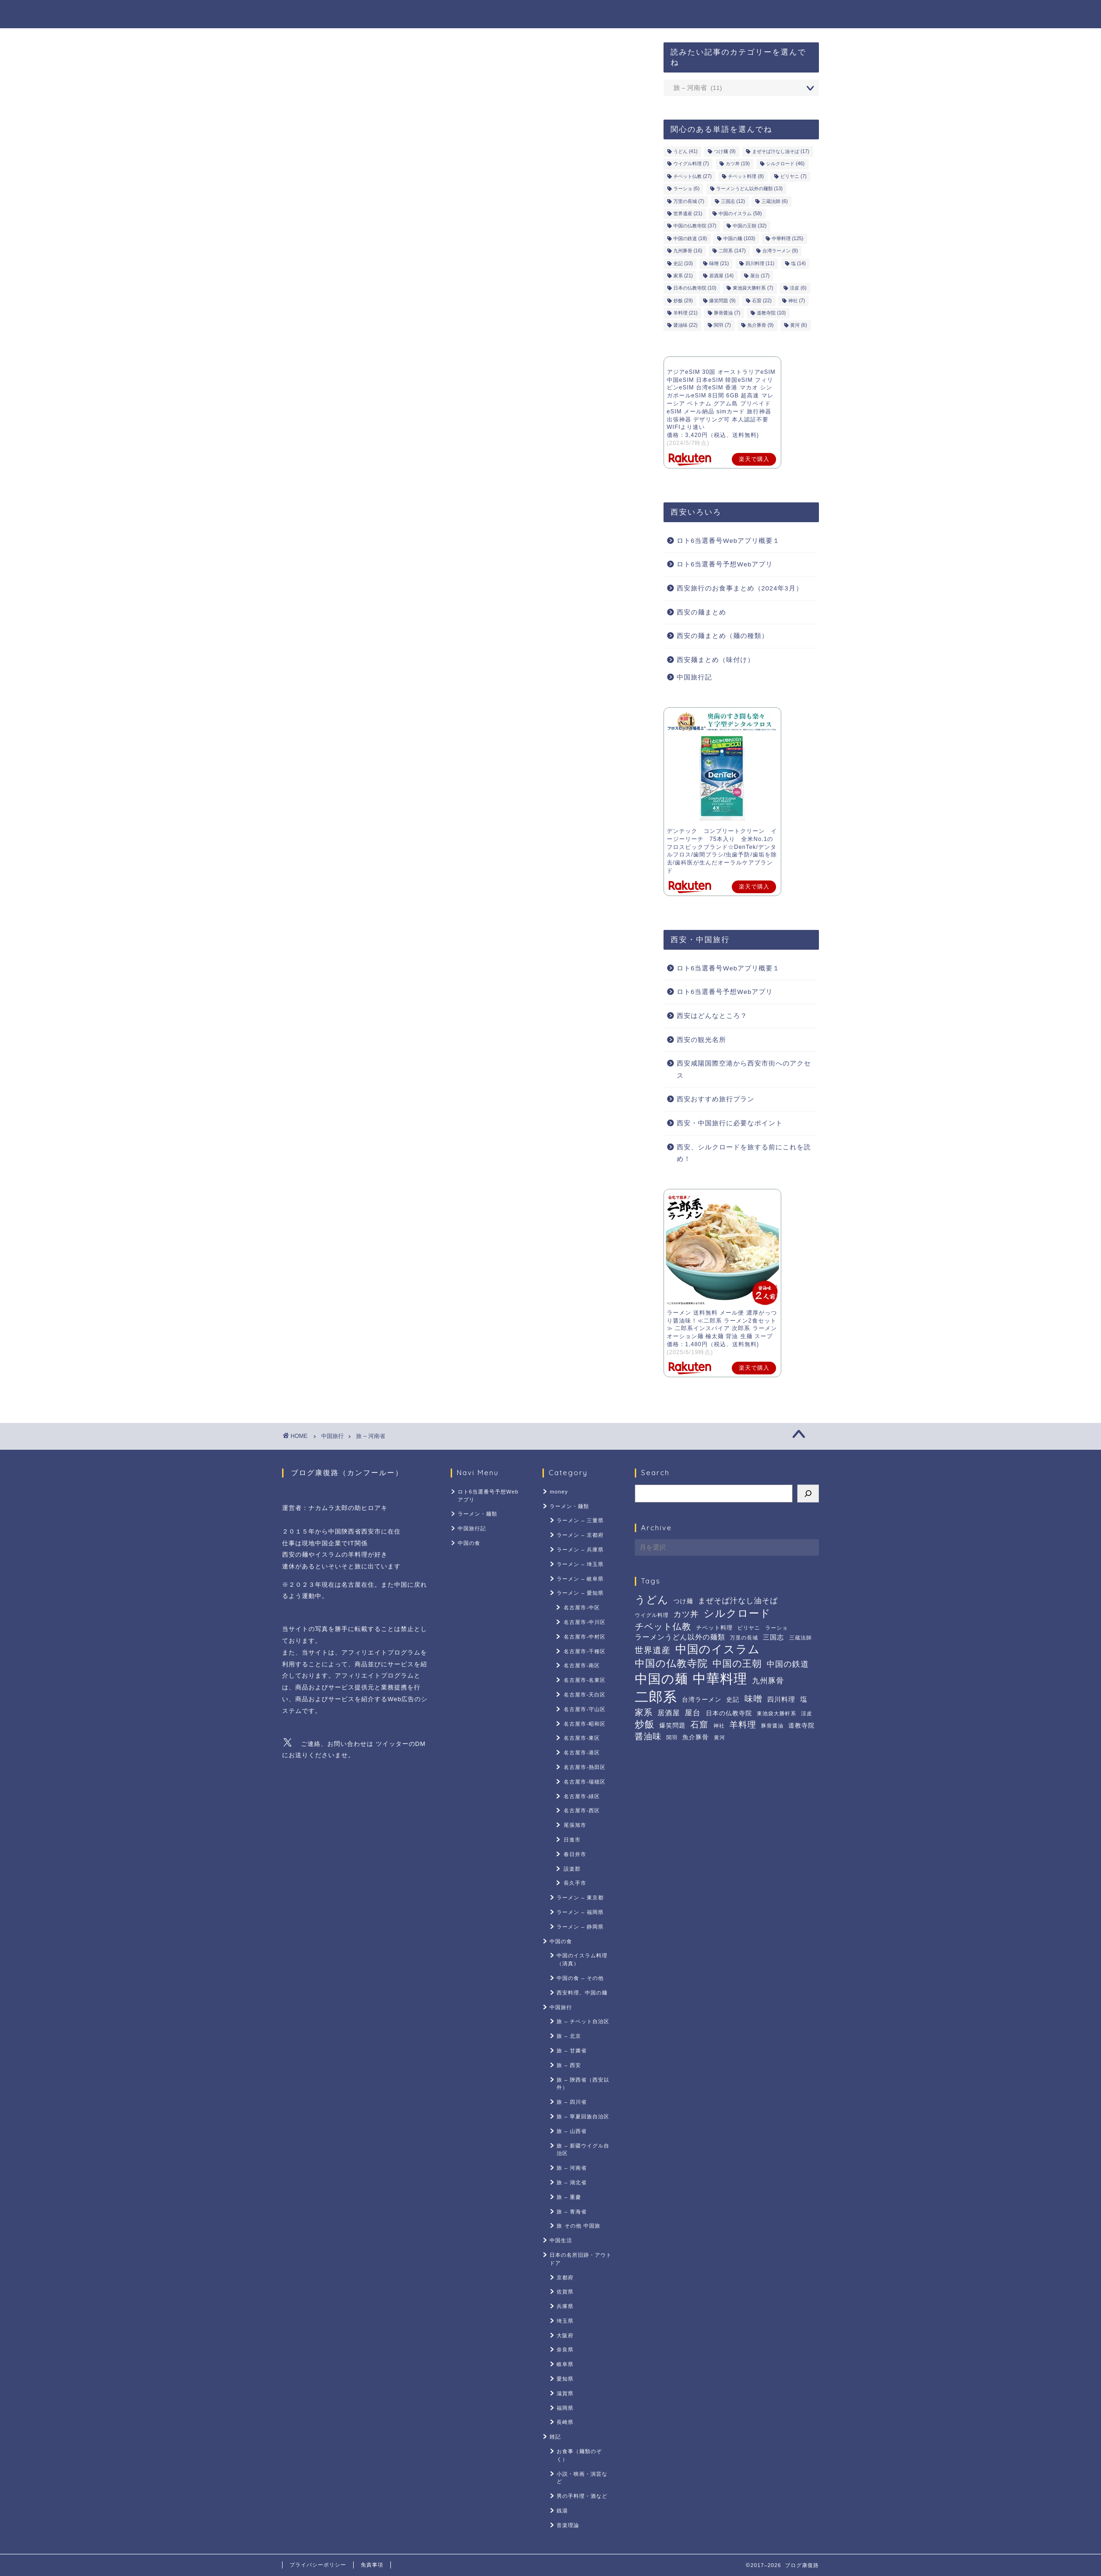  Describe the element at coordinates (715, 659) in the screenshot. I see `西安麺まとめ（味付け）` at that location.